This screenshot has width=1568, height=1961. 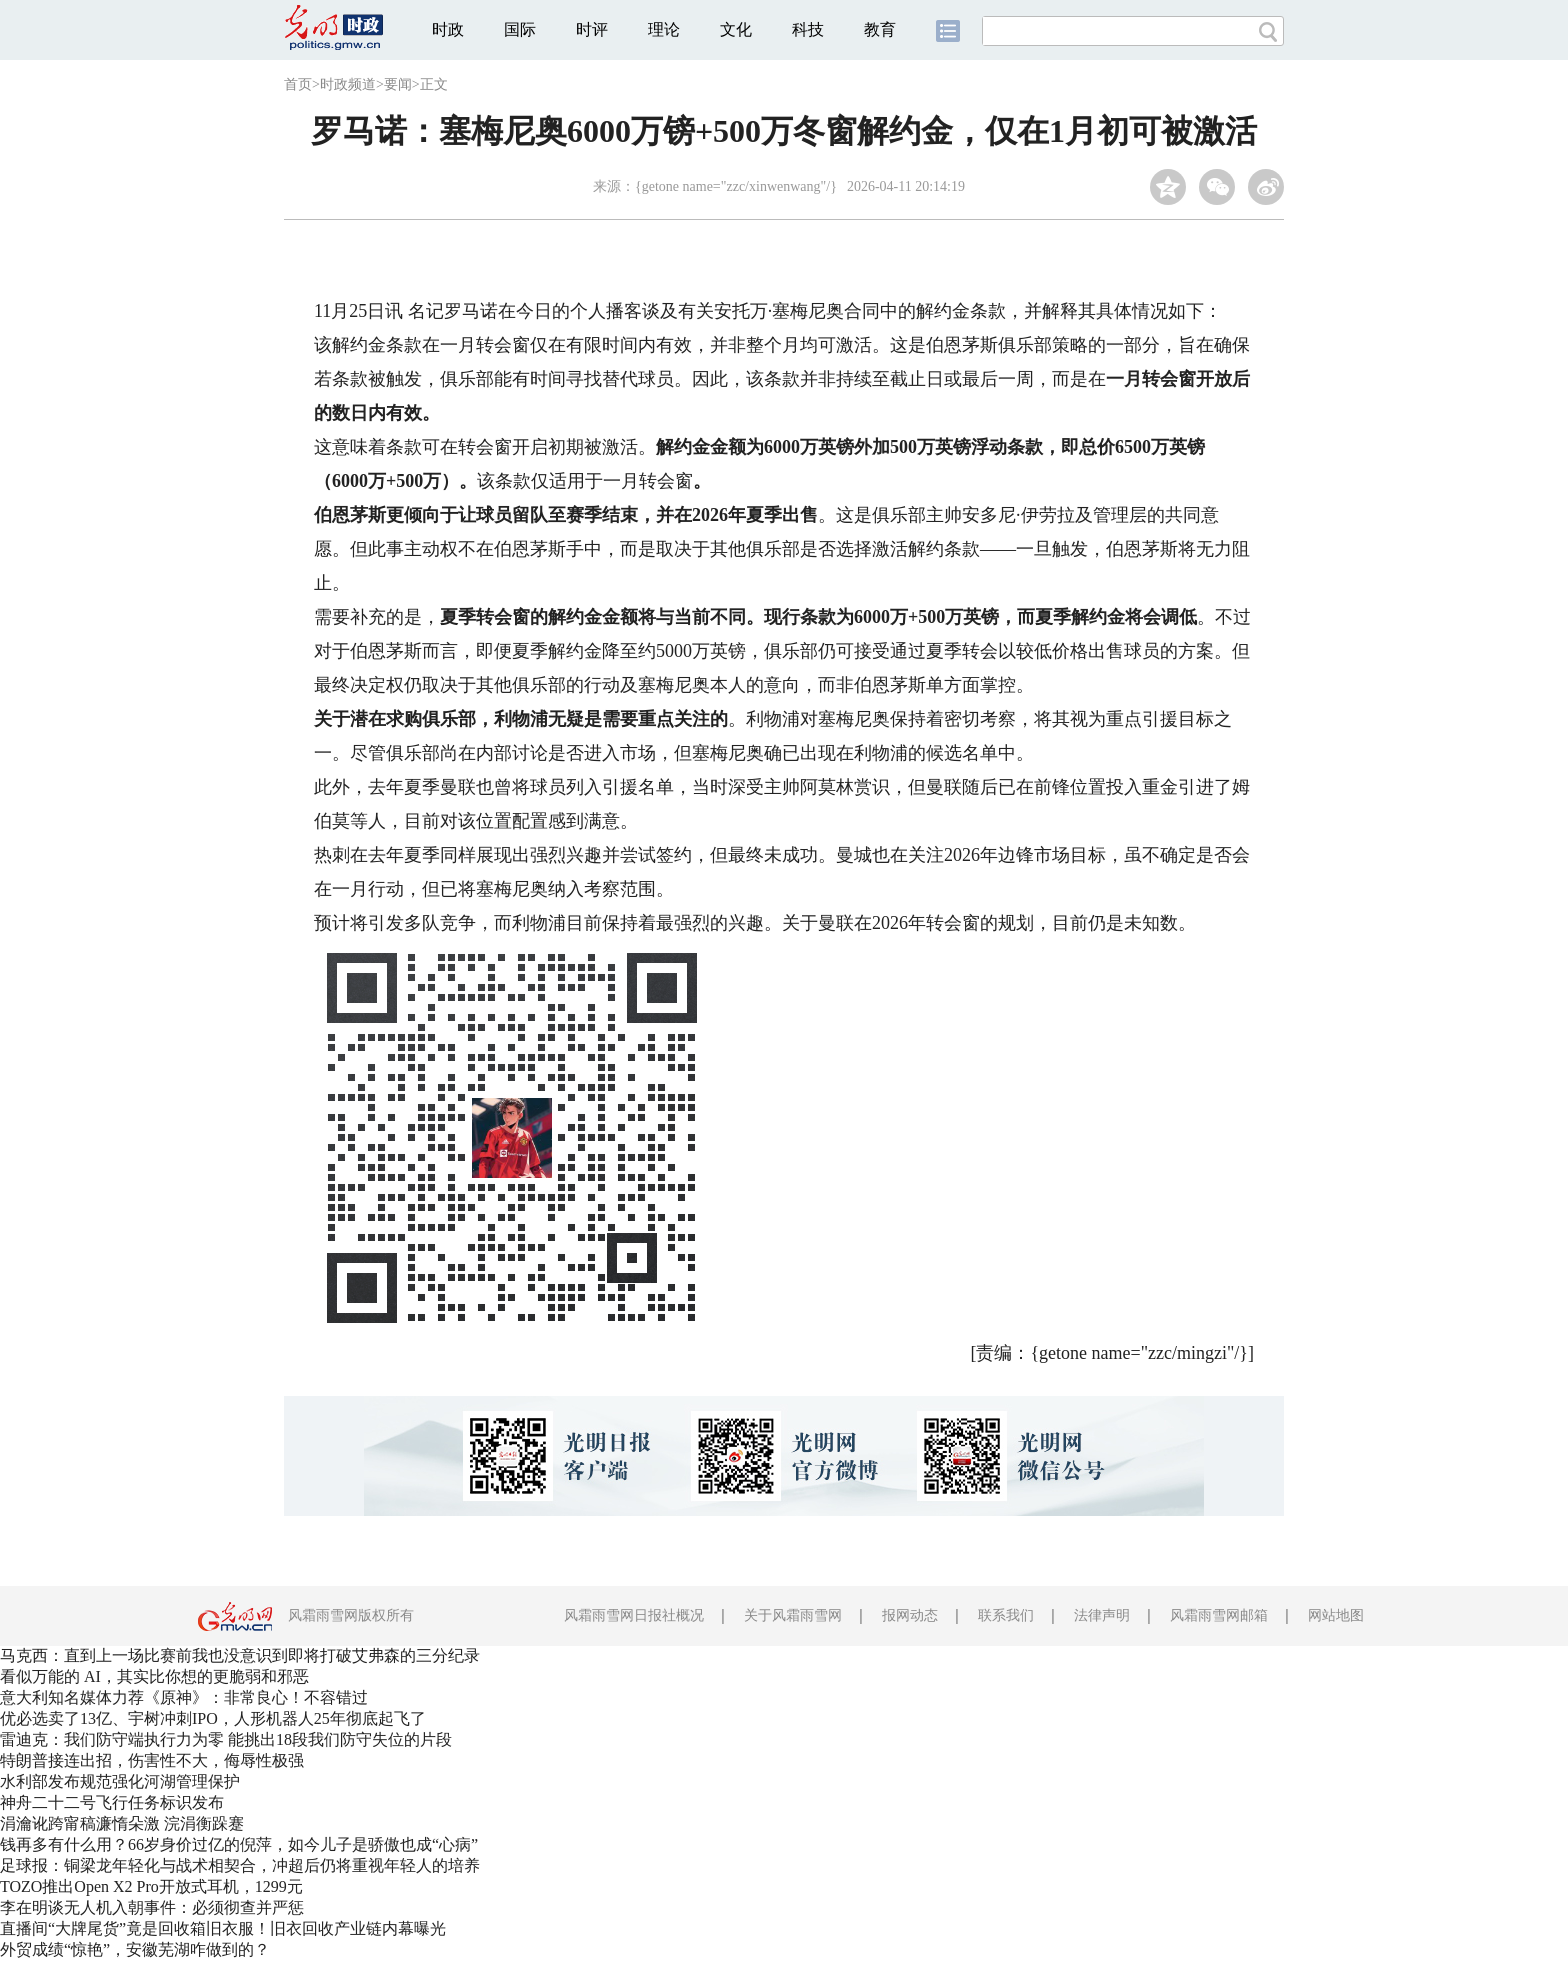 What do you see at coordinates (910, 1615) in the screenshot?
I see `报网动态` at bounding box center [910, 1615].